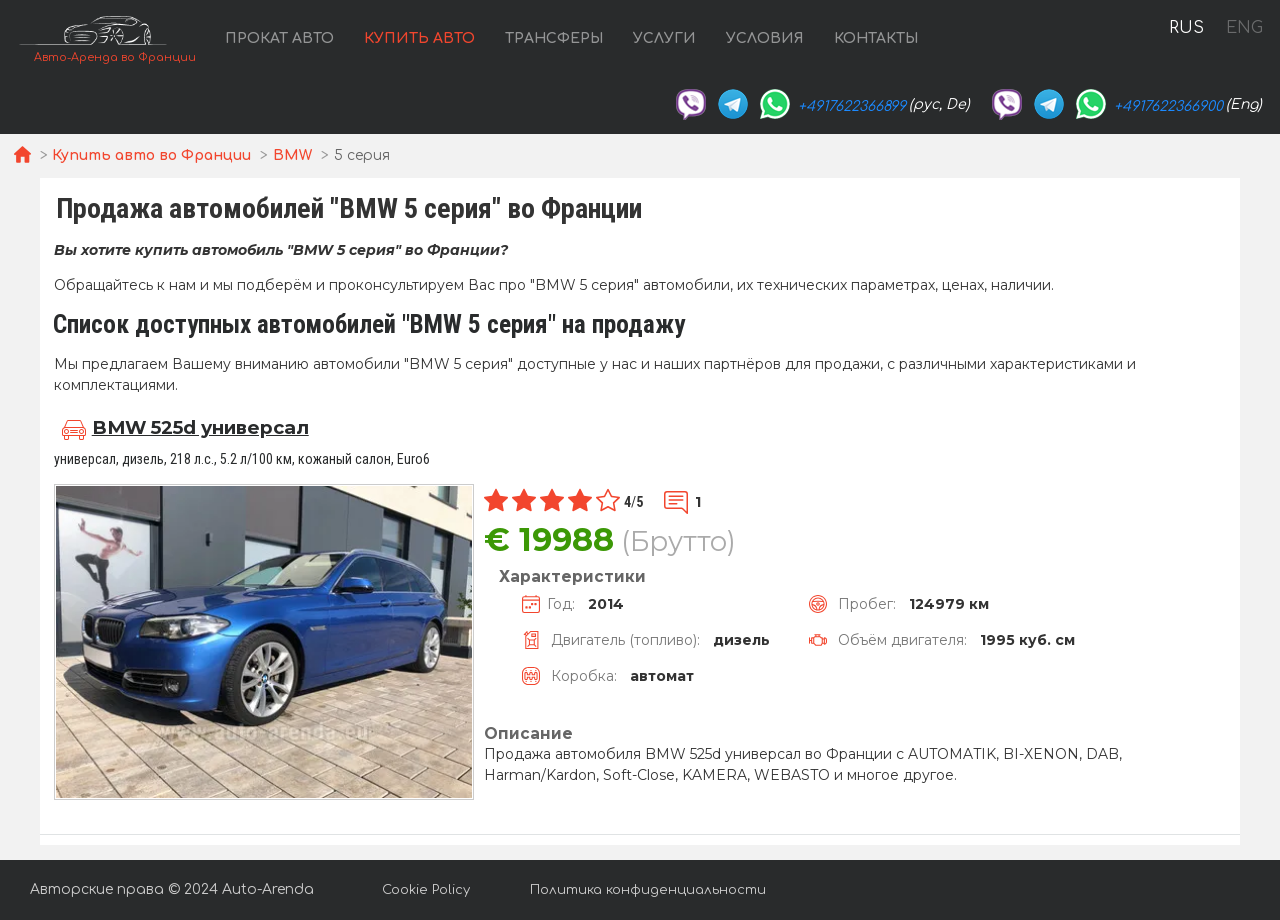 Image resolution: width=1280 pixels, height=920 pixels. I want to click on Услуги, so click(664, 38).